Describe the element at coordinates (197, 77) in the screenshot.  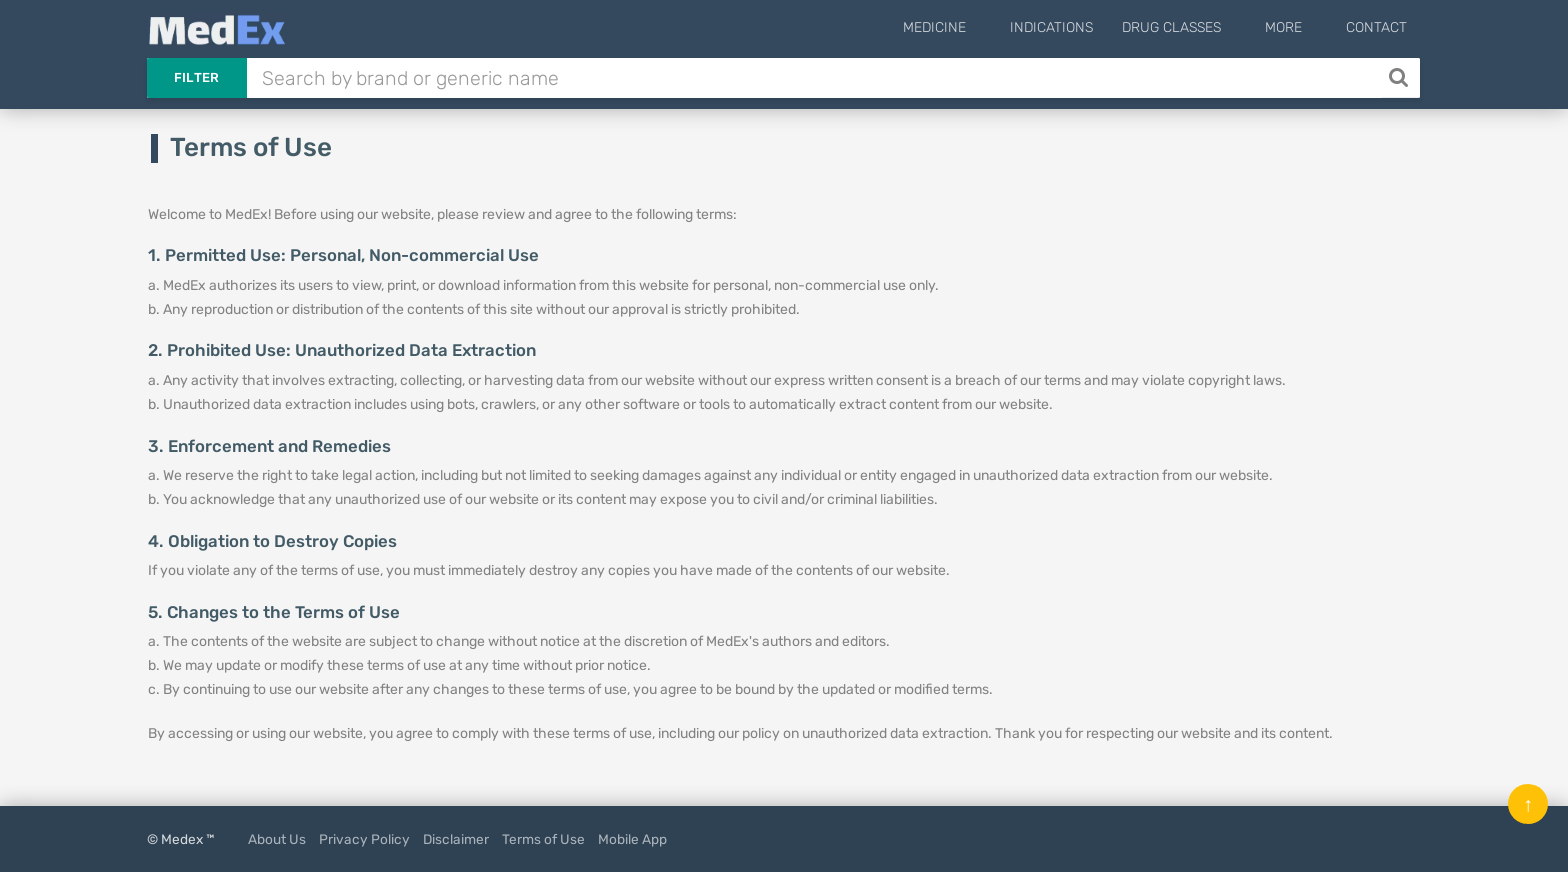
I see `Filter` at that location.